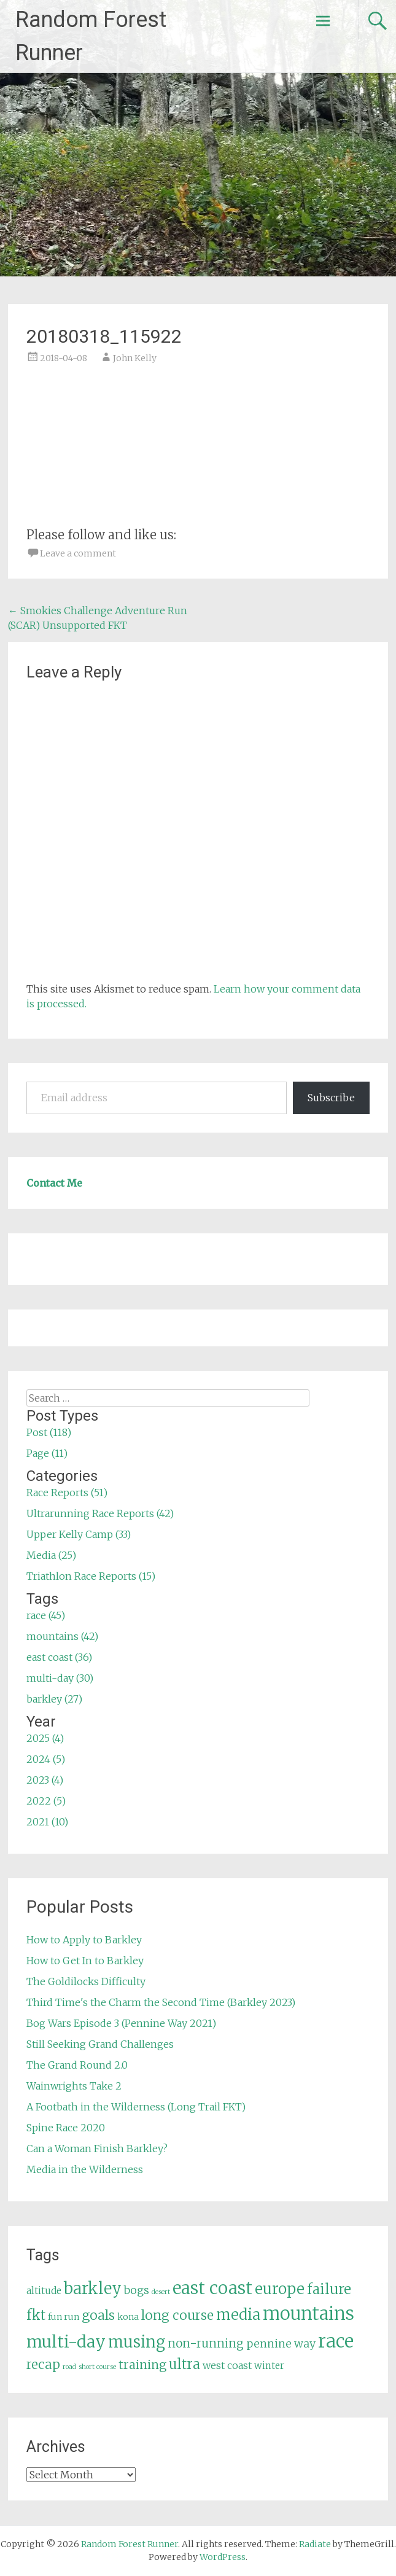  Describe the element at coordinates (161, 2292) in the screenshot. I see `desert [desert (3 items)]` at that location.